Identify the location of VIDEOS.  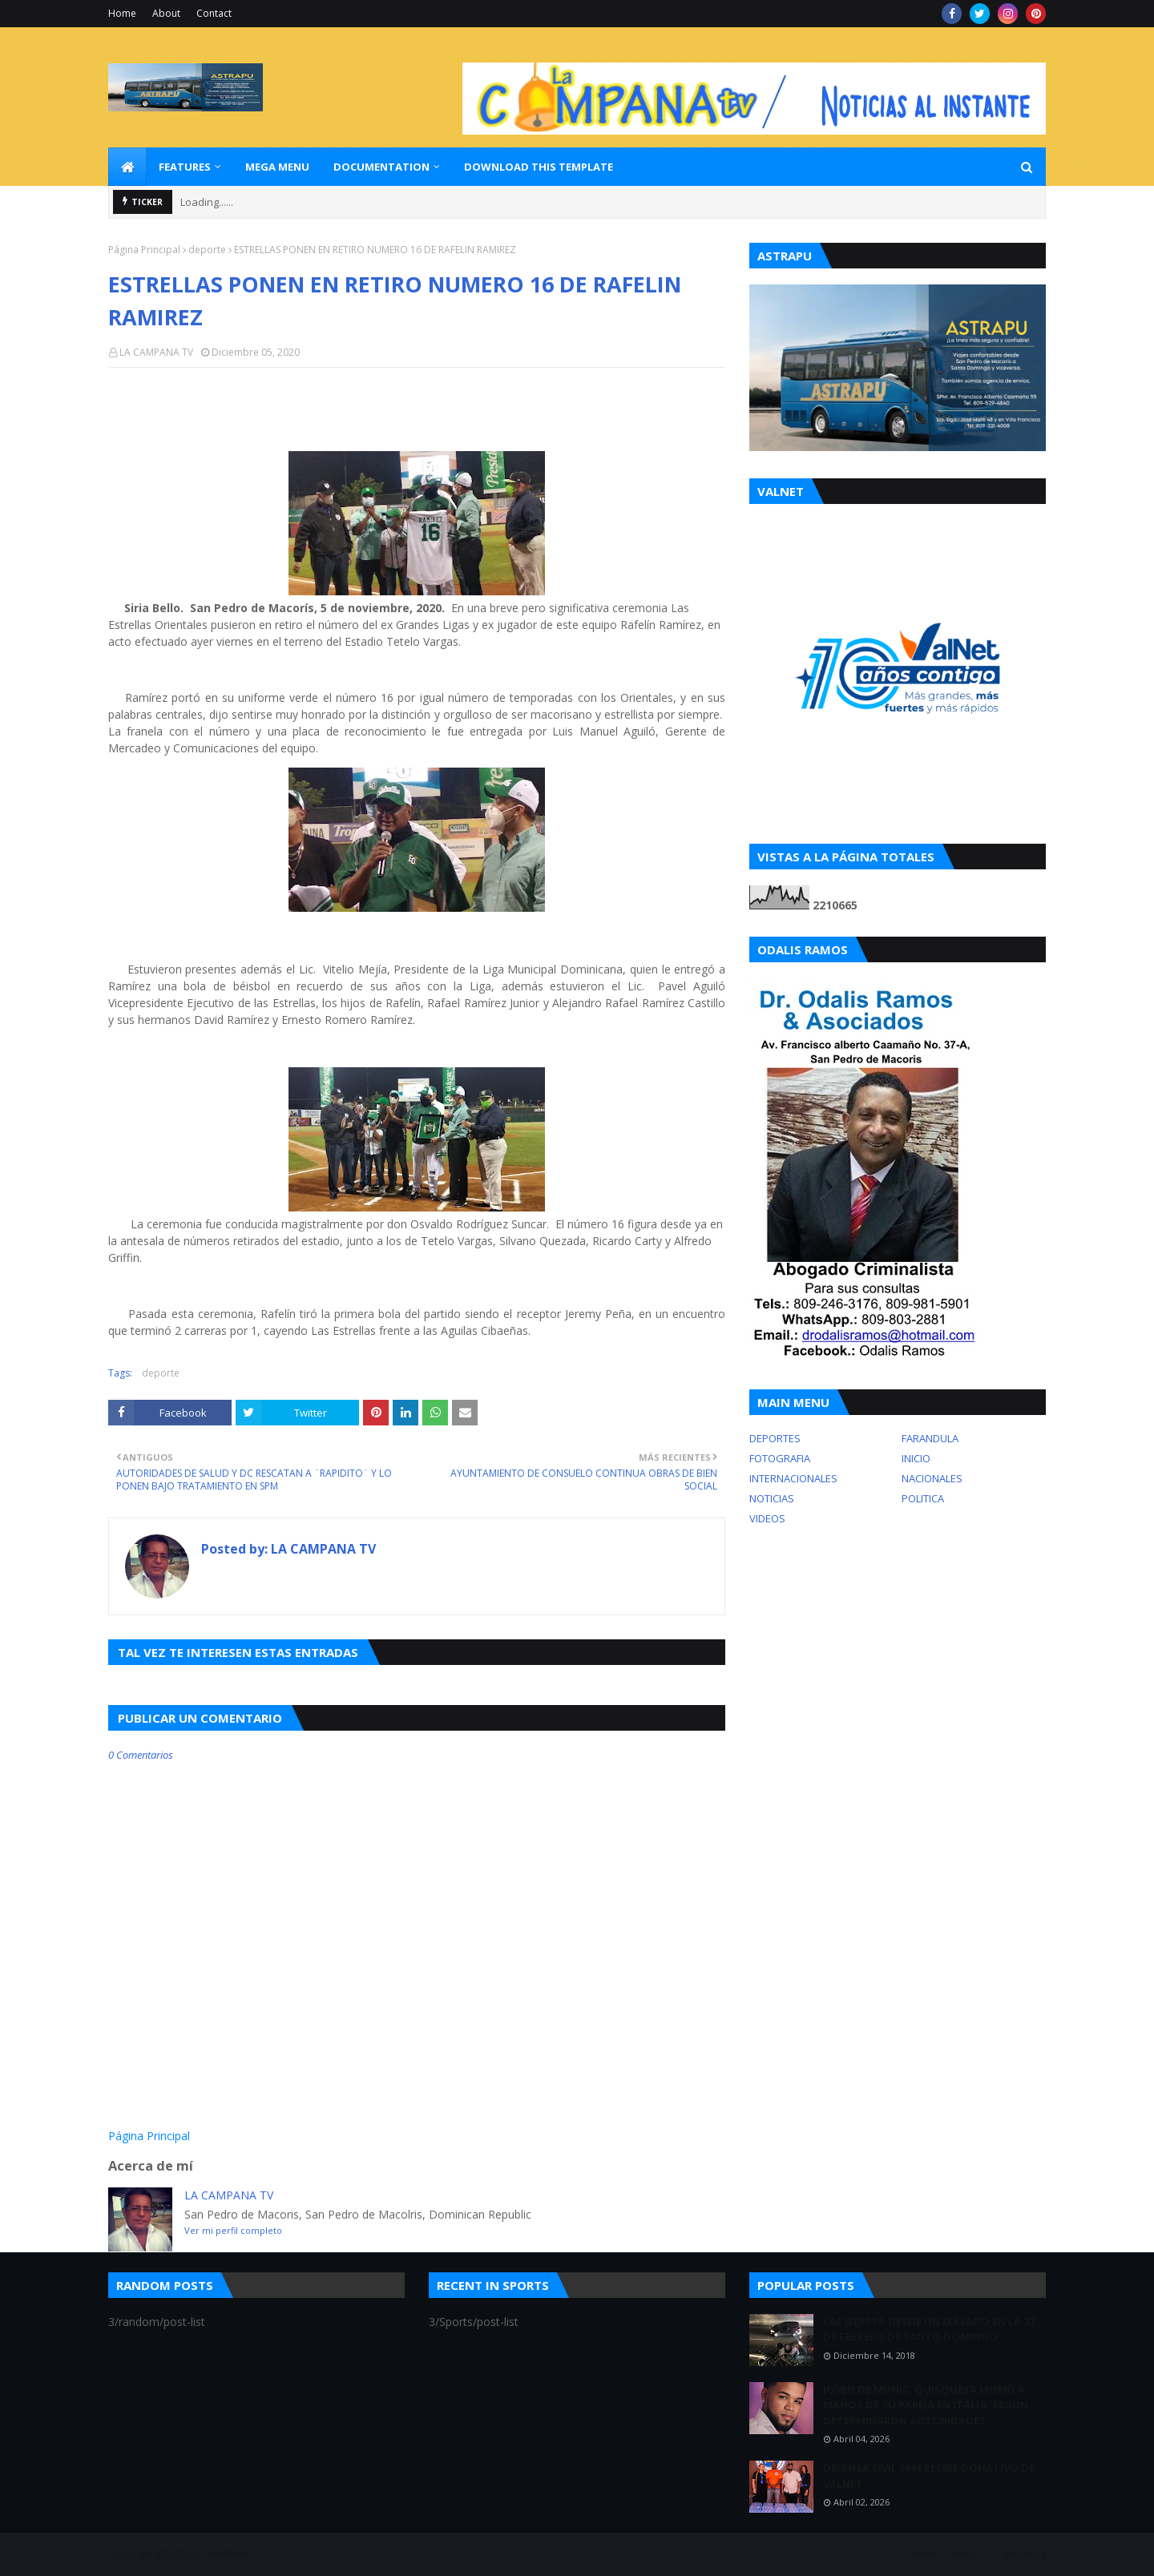
(767, 1518).